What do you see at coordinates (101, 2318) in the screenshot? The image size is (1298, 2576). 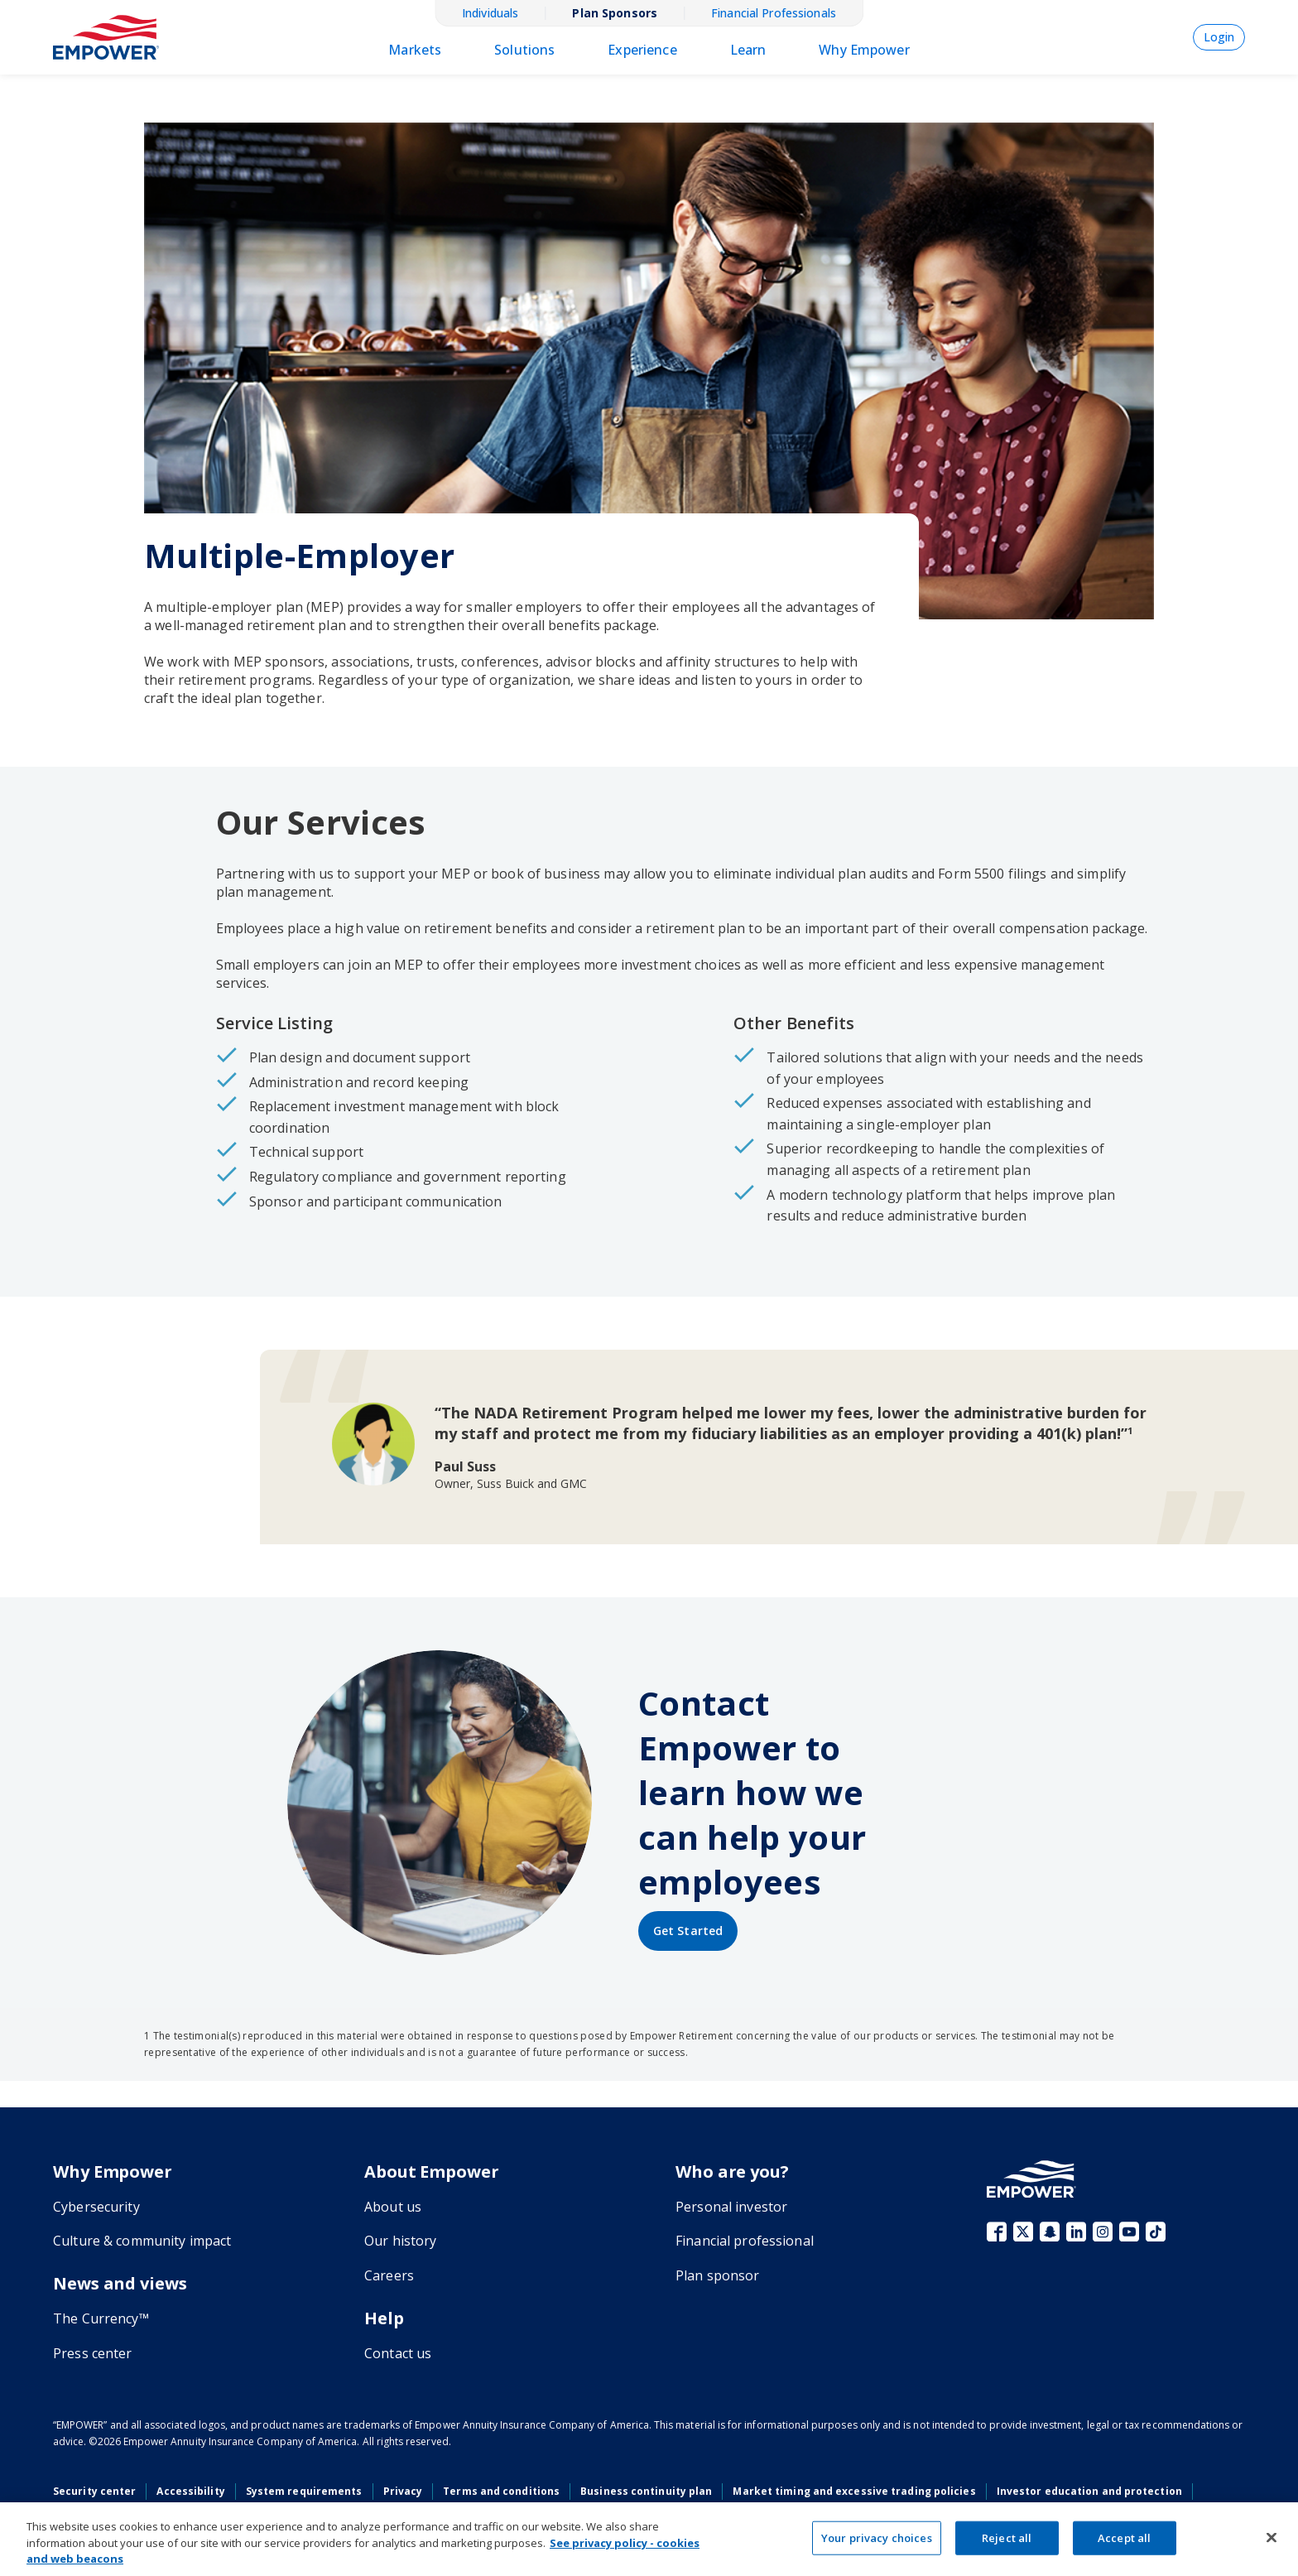 I see `The Currency™` at bounding box center [101, 2318].